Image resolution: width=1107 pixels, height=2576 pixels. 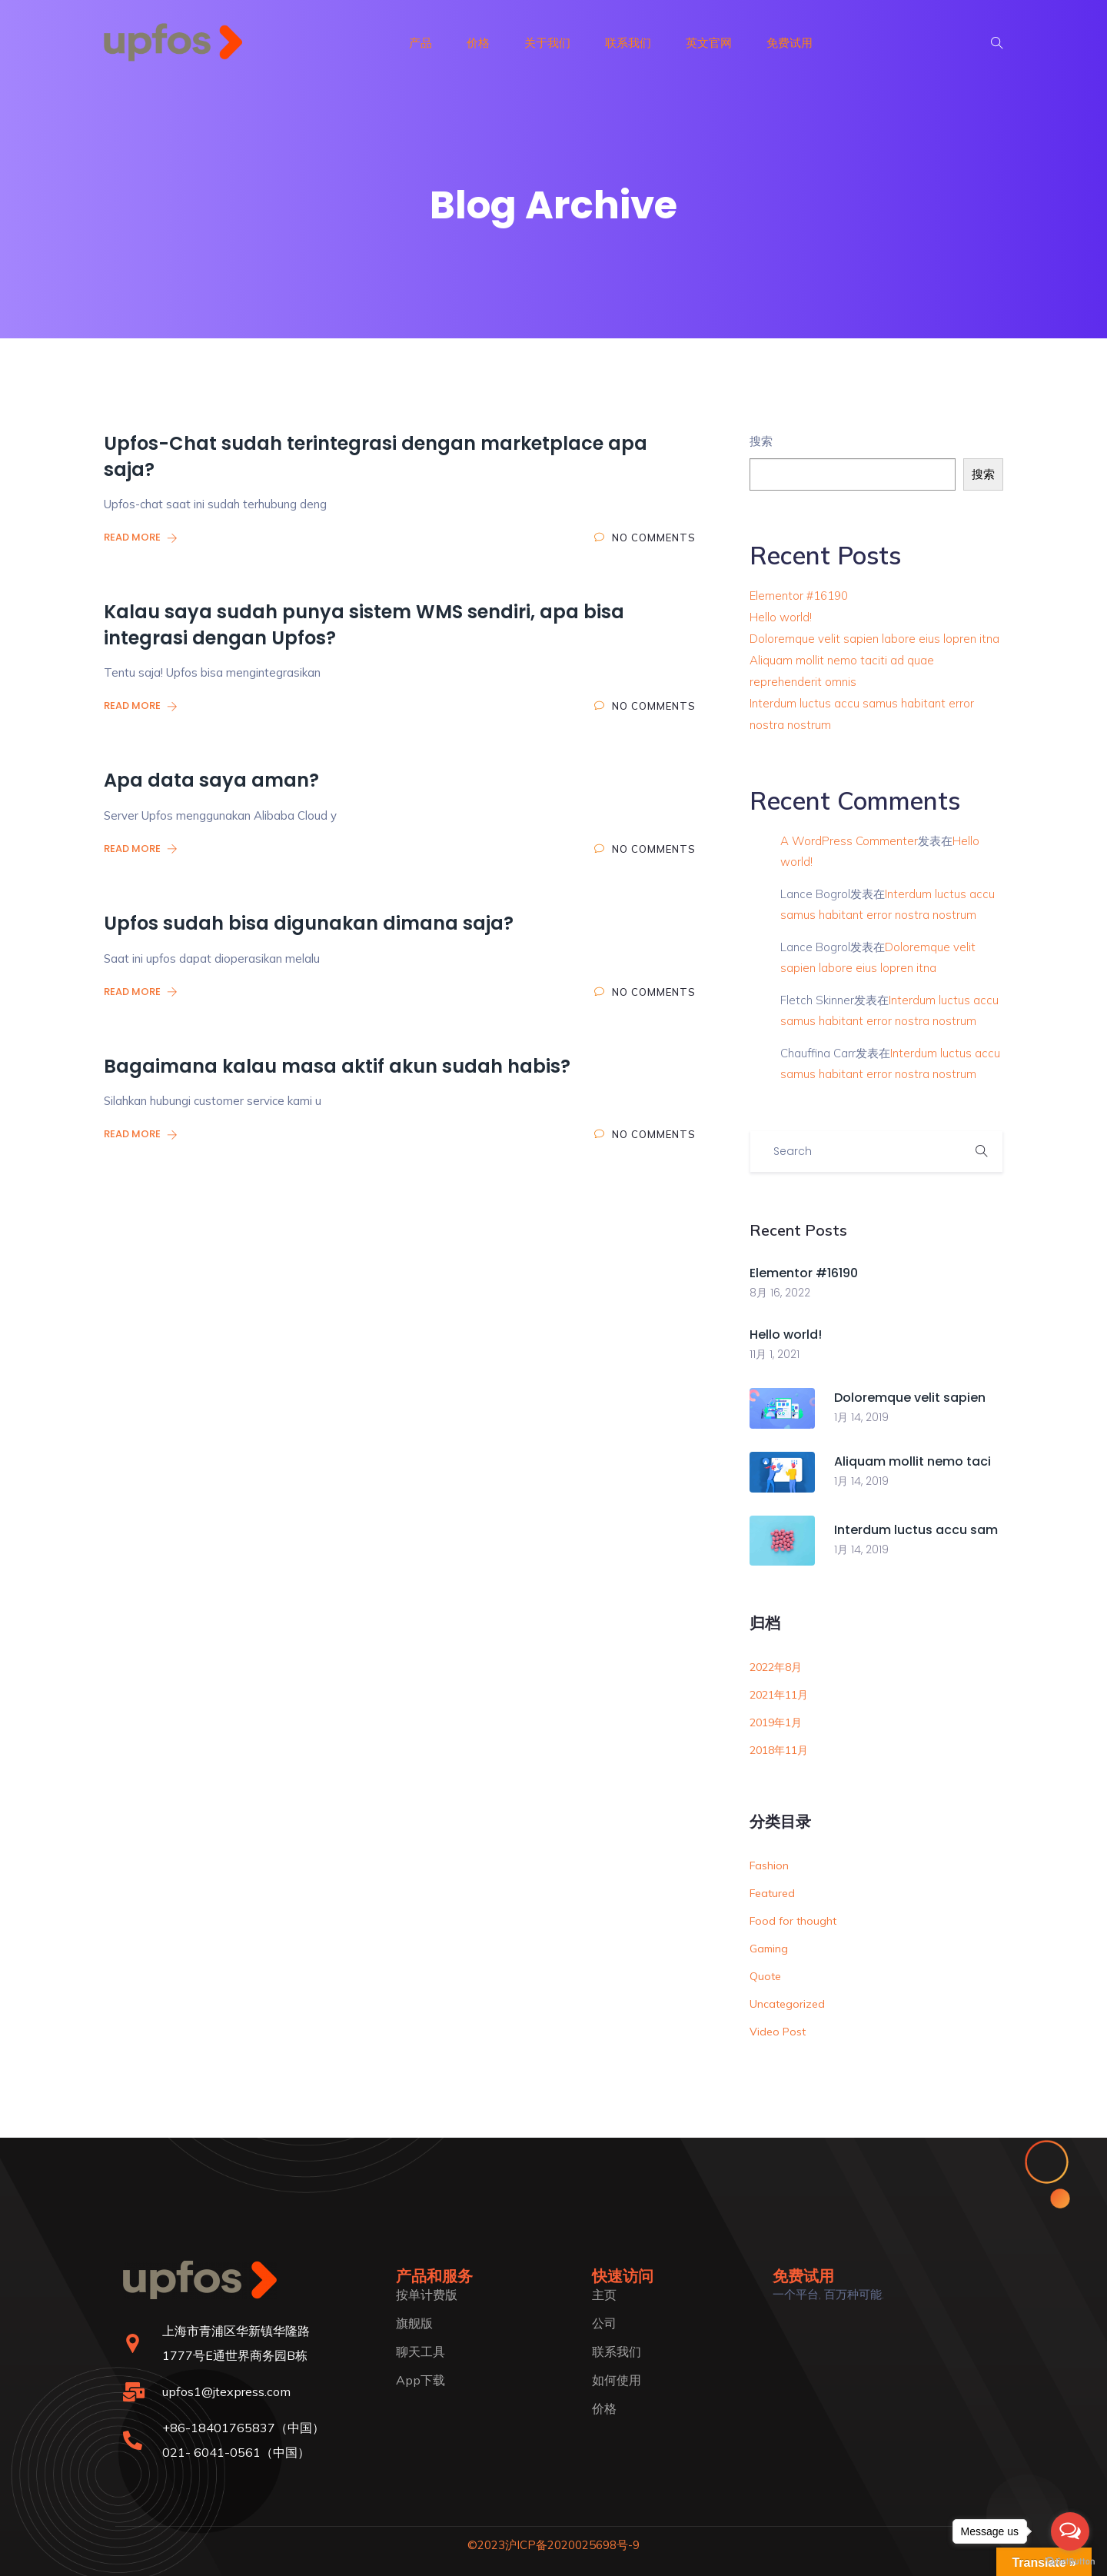 I want to click on Video Post, so click(x=778, y=2032).